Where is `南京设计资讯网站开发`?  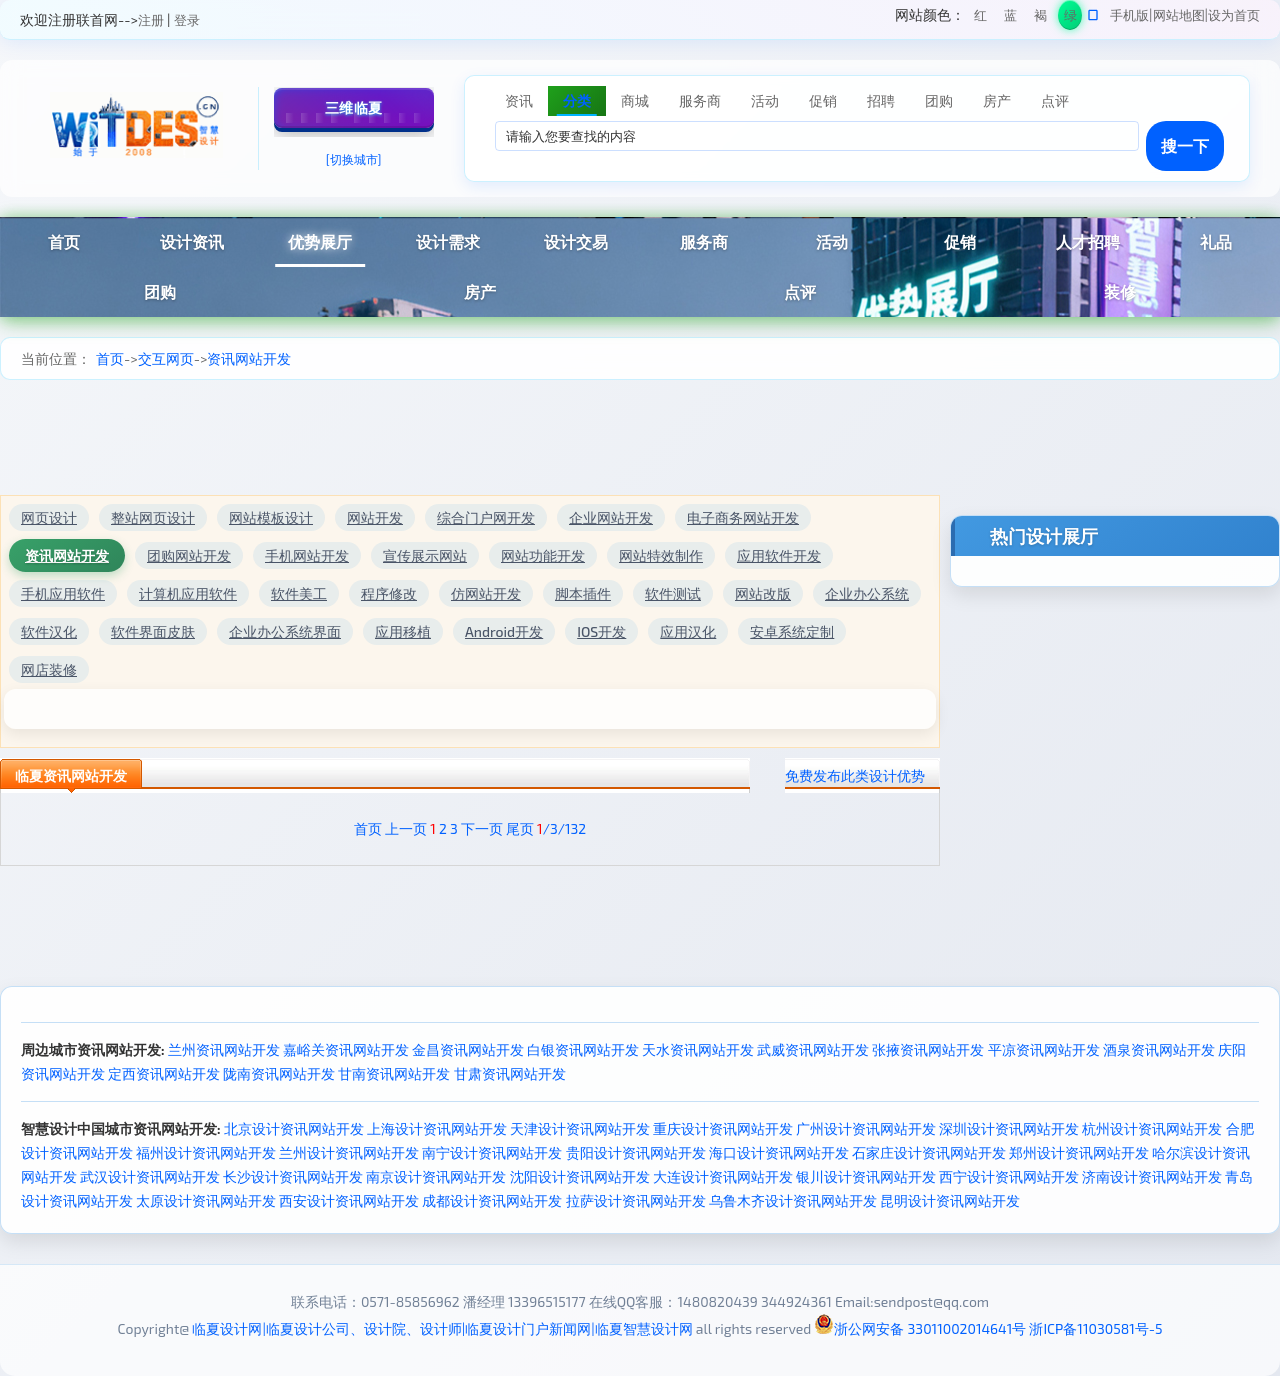
南京设计资讯网站开发 is located at coordinates (436, 1176).